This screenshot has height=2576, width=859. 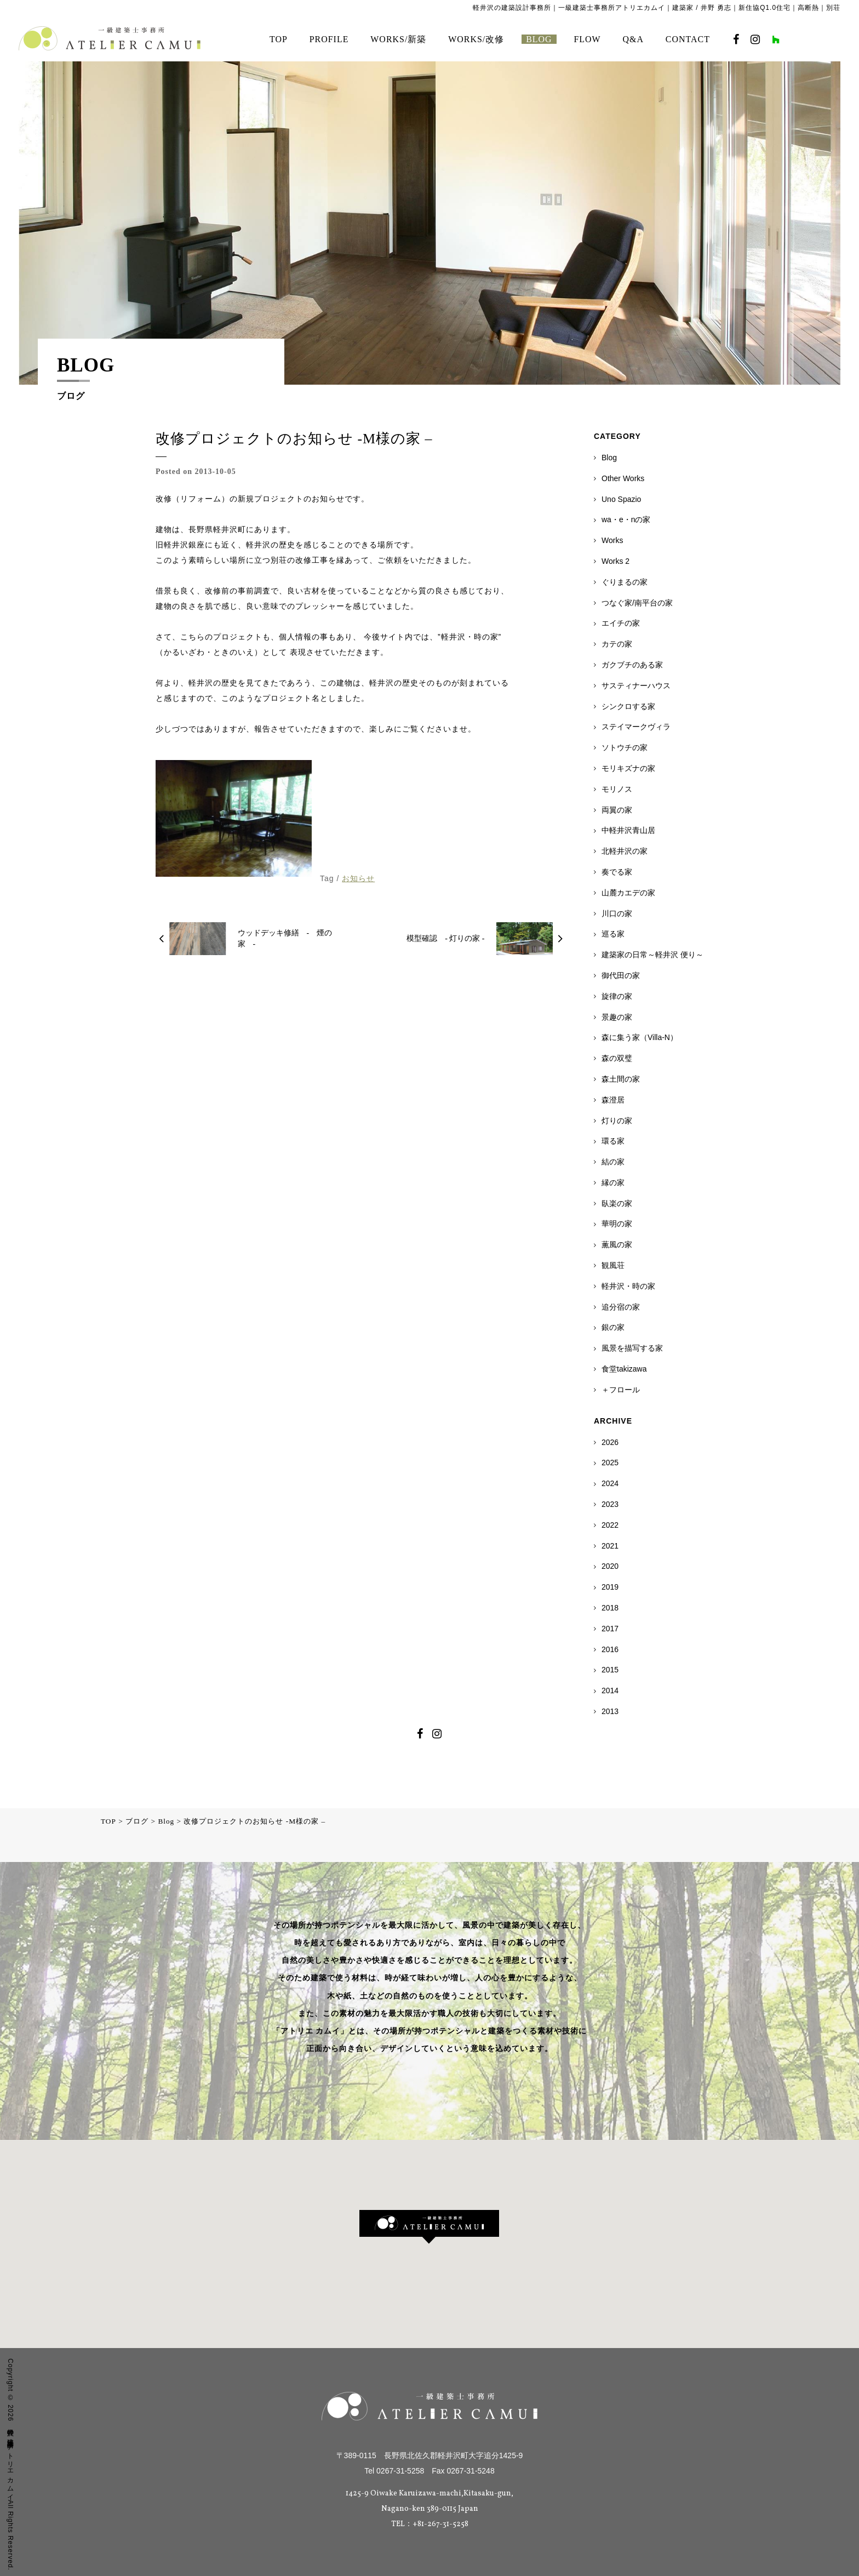 What do you see at coordinates (610, 1628) in the screenshot?
I see `2017` at bounding box center [610, 1628].